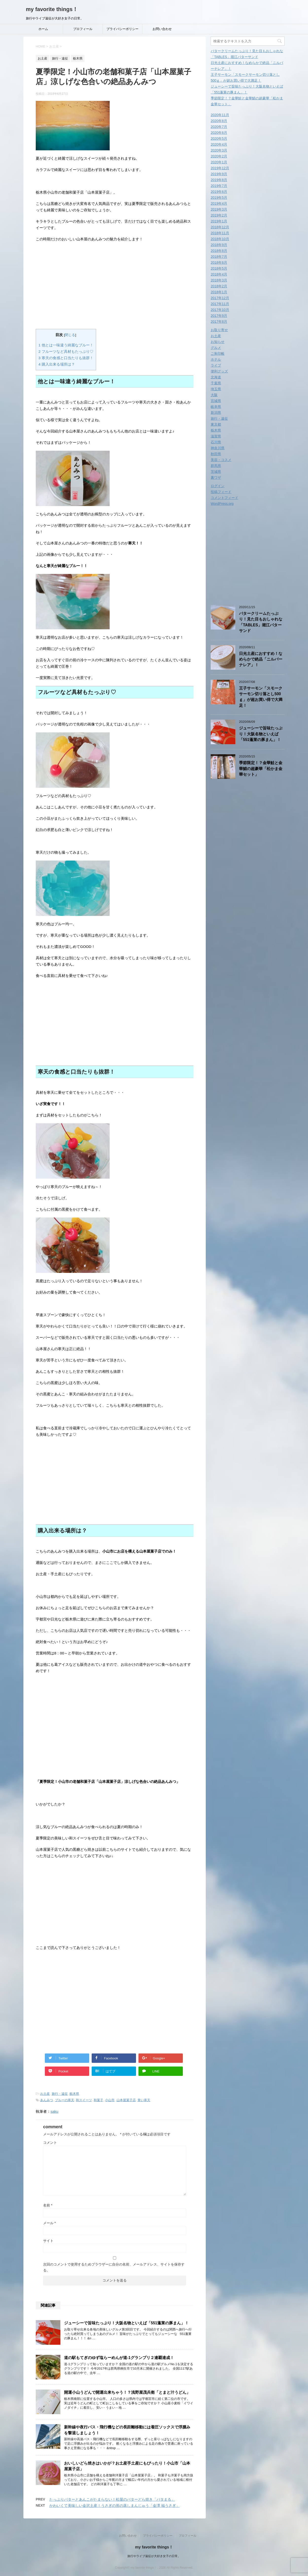  Describe the element at coordinates (220, 115) in the screenshot. I see `2020年11月` at that location.